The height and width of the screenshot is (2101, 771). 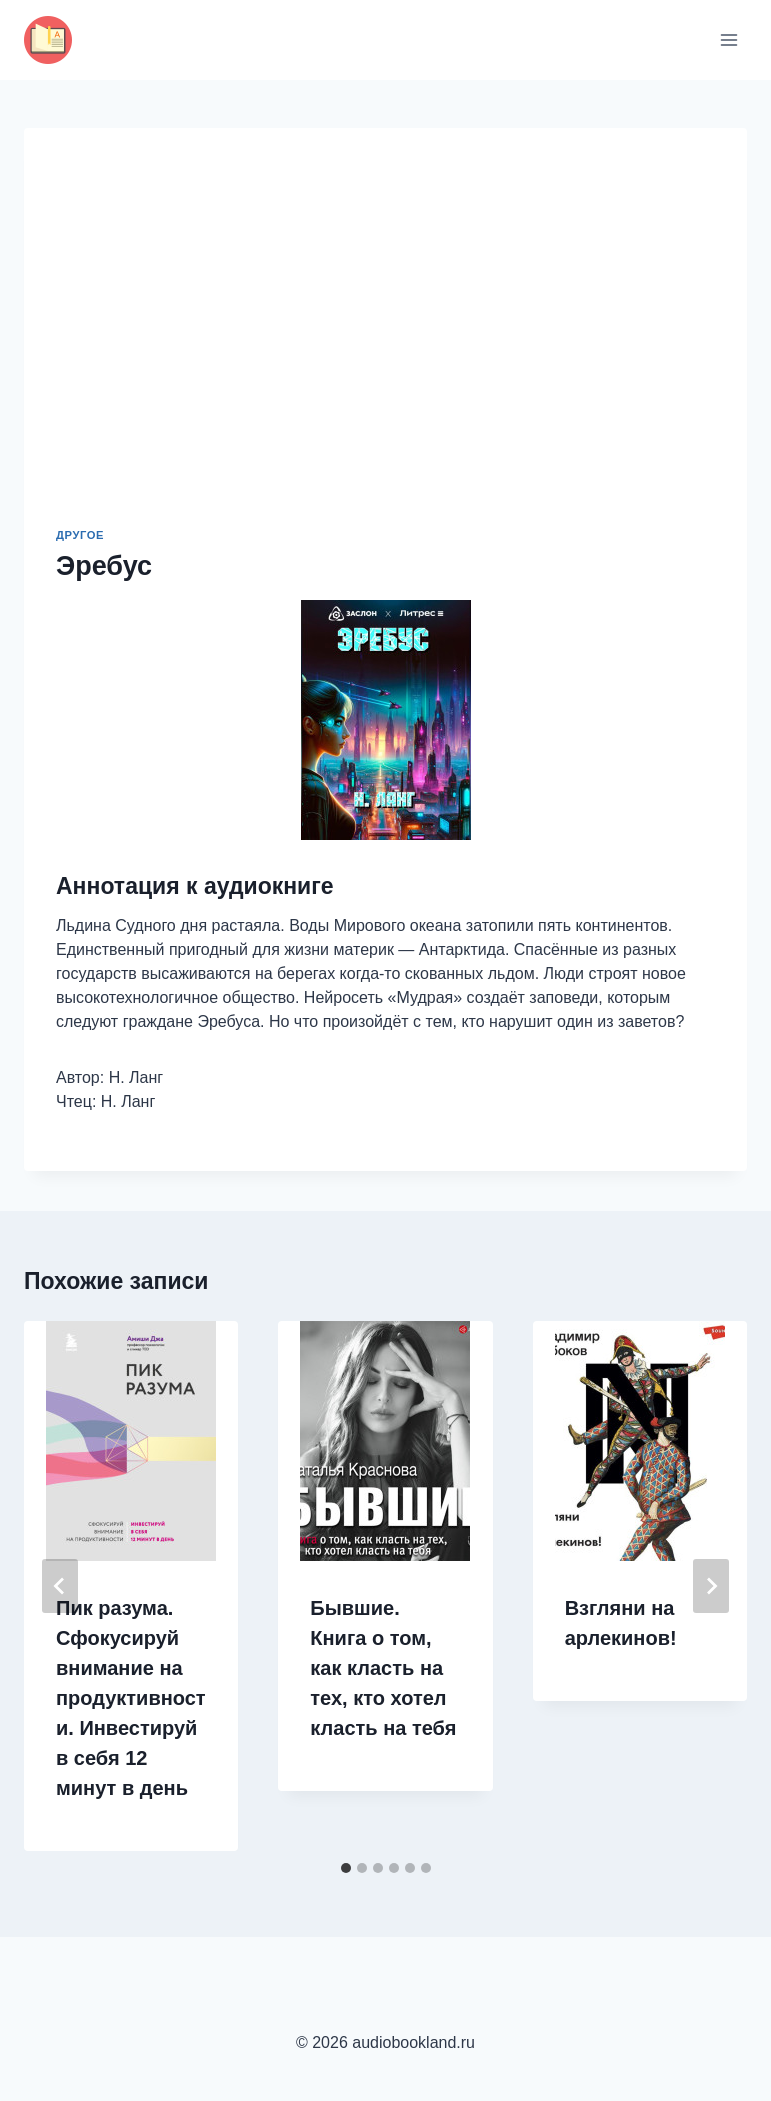 What do you see at coordinates (728, 39) in the screenshot?
I see `[Открыть меню]` at bounding box center [728, 39].